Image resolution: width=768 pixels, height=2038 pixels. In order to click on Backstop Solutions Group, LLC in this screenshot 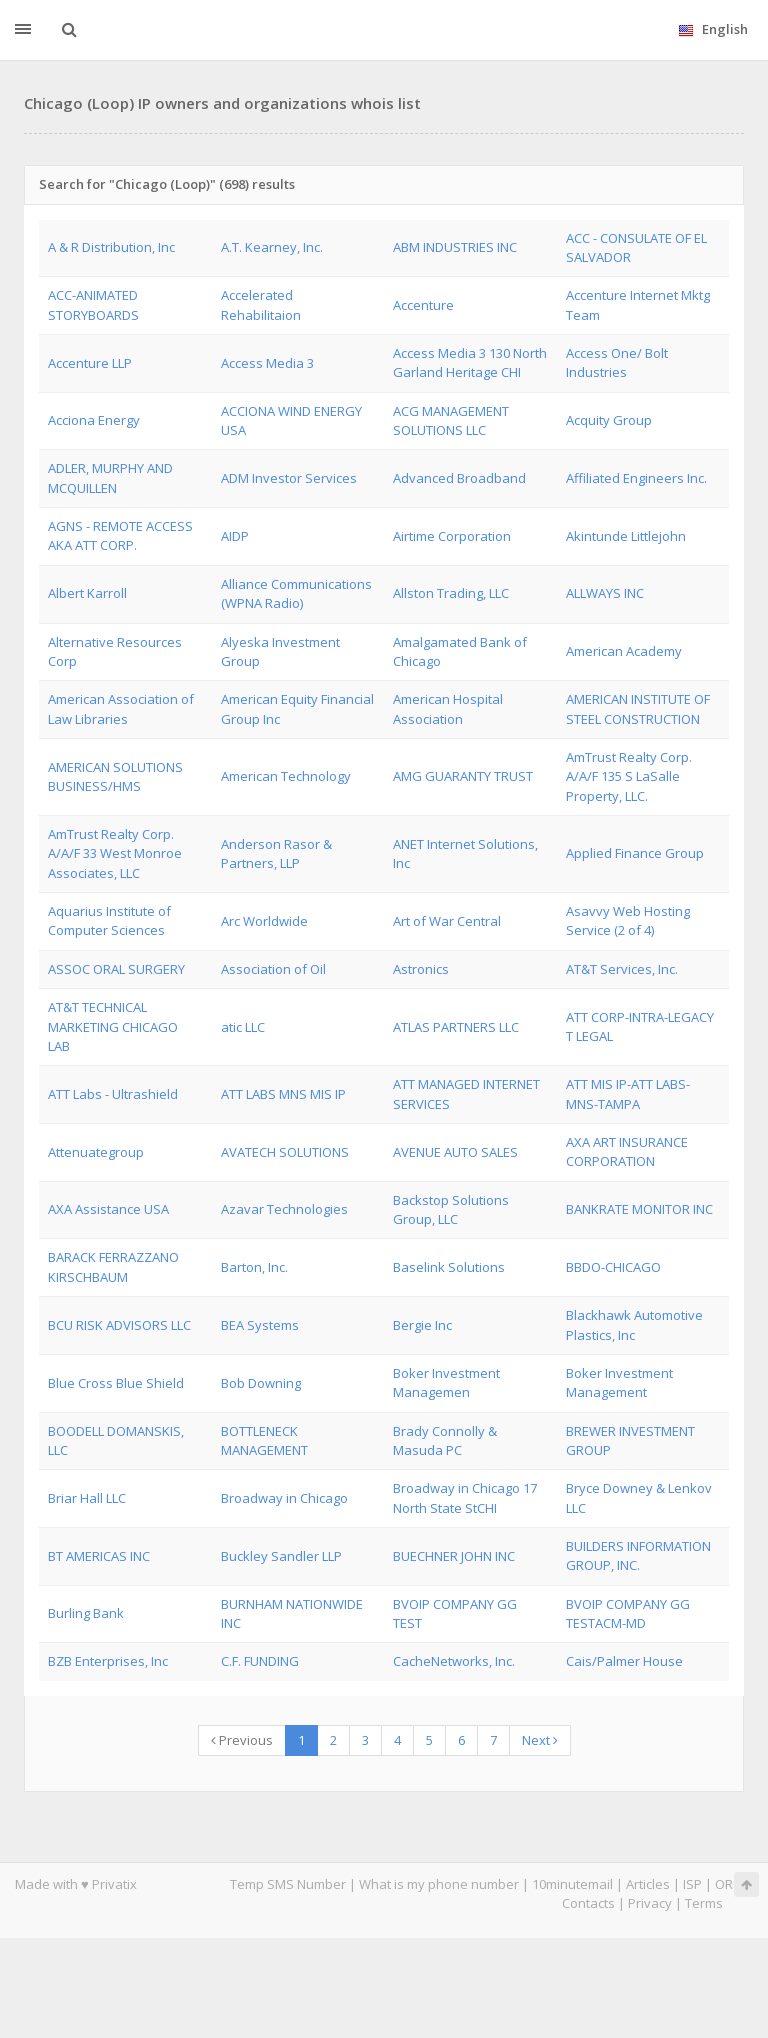, I will do `click(451, 1209)`.